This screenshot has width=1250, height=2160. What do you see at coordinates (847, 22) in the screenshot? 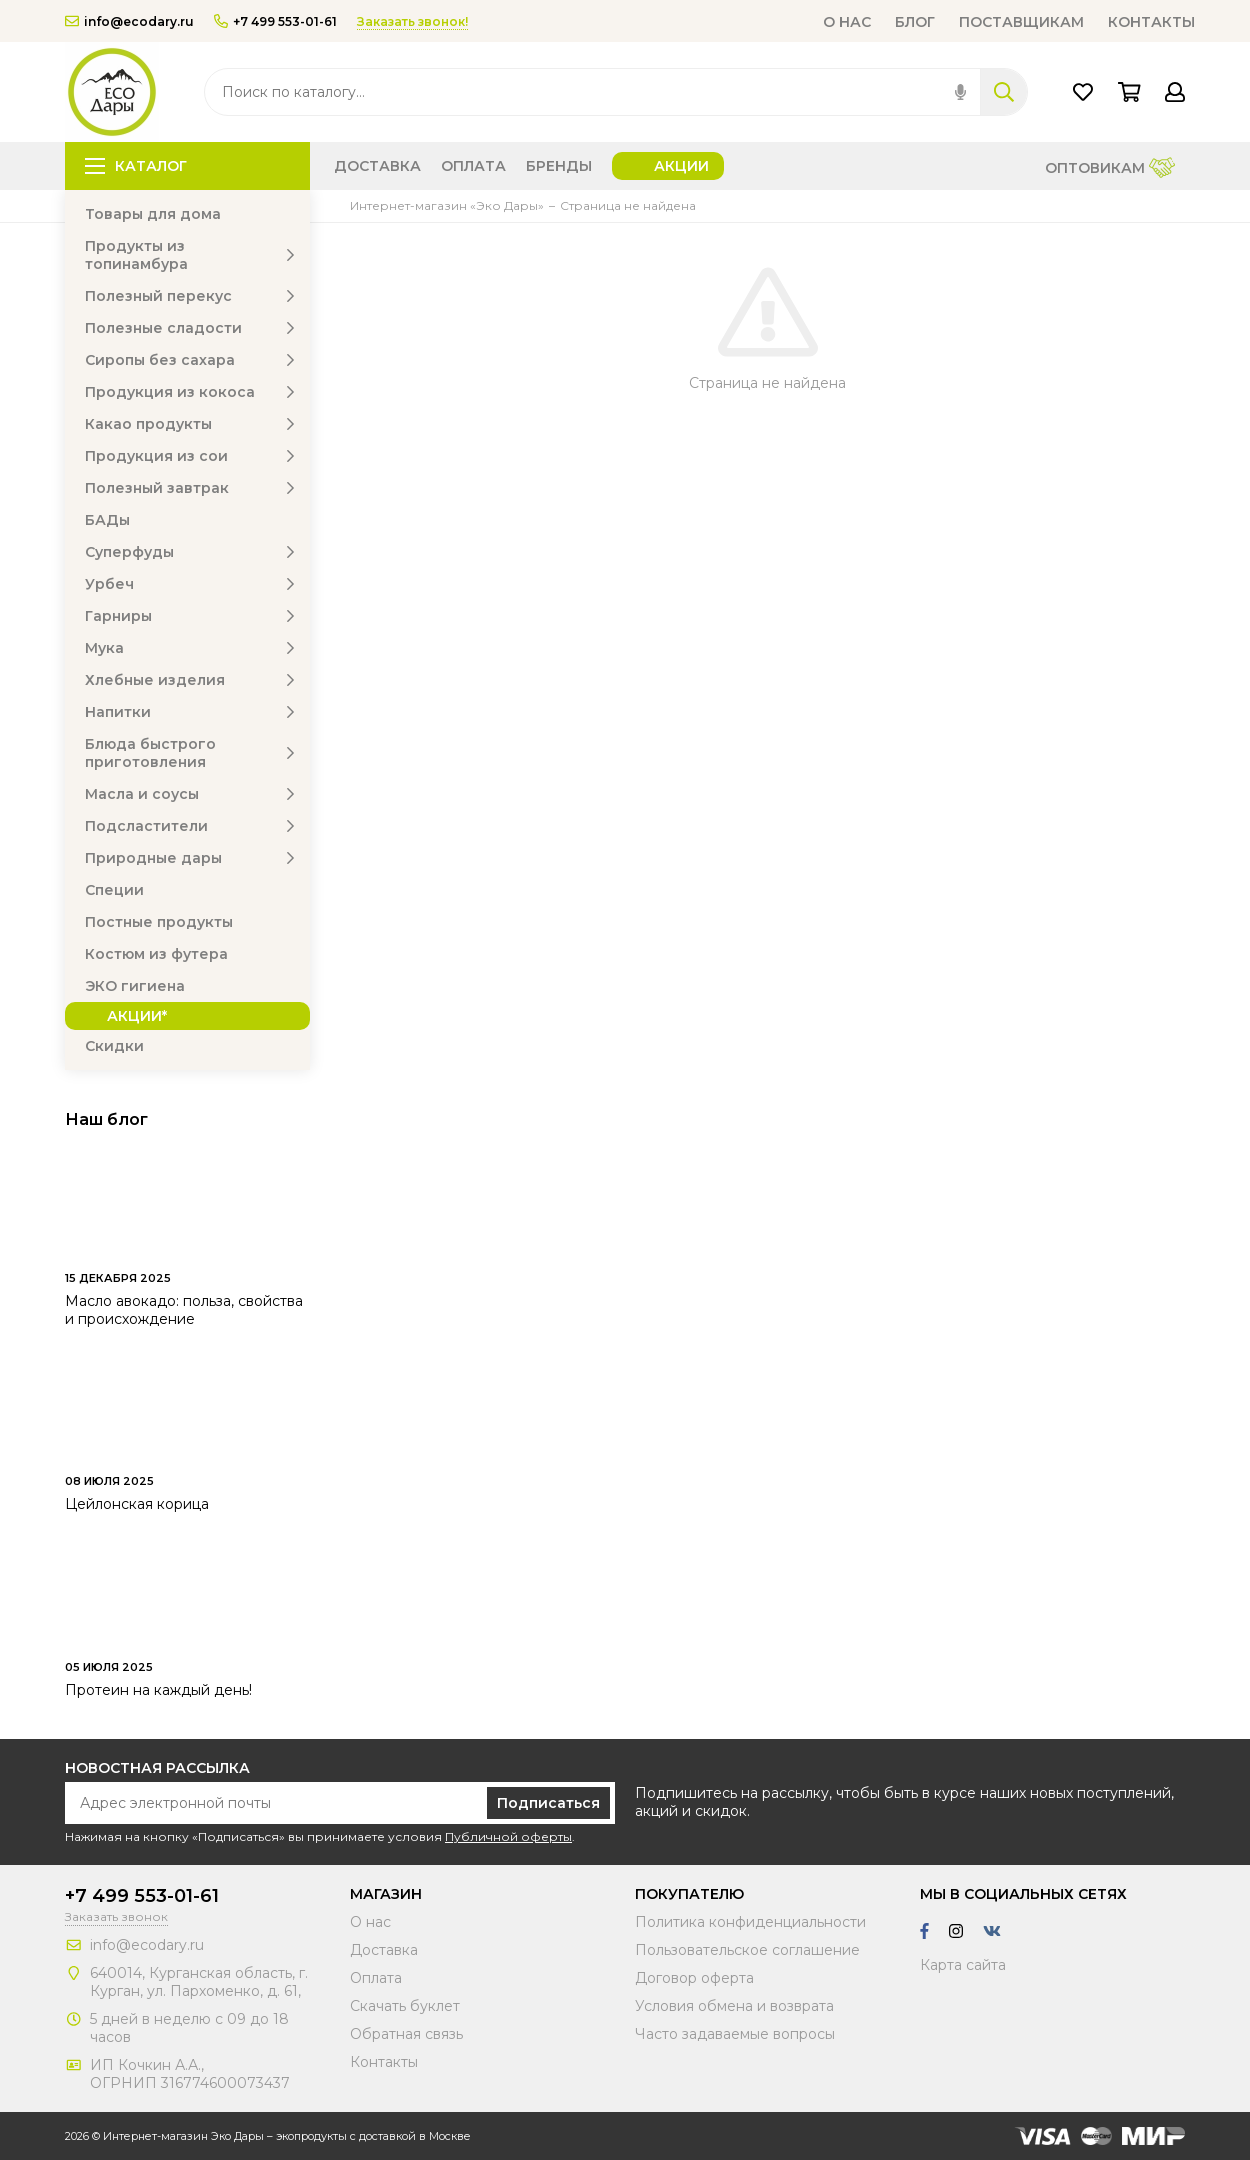
I see `О нас` at bounding box center [847, 22].